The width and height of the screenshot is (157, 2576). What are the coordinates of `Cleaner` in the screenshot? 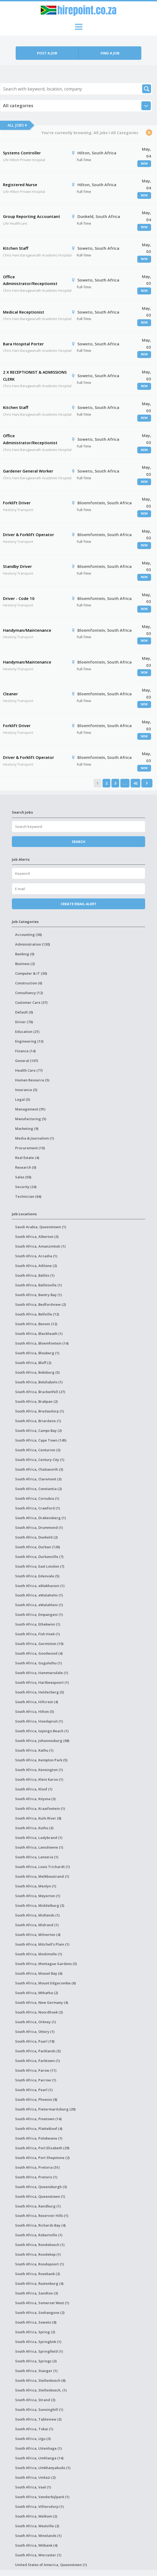 It's located at (10, 693).